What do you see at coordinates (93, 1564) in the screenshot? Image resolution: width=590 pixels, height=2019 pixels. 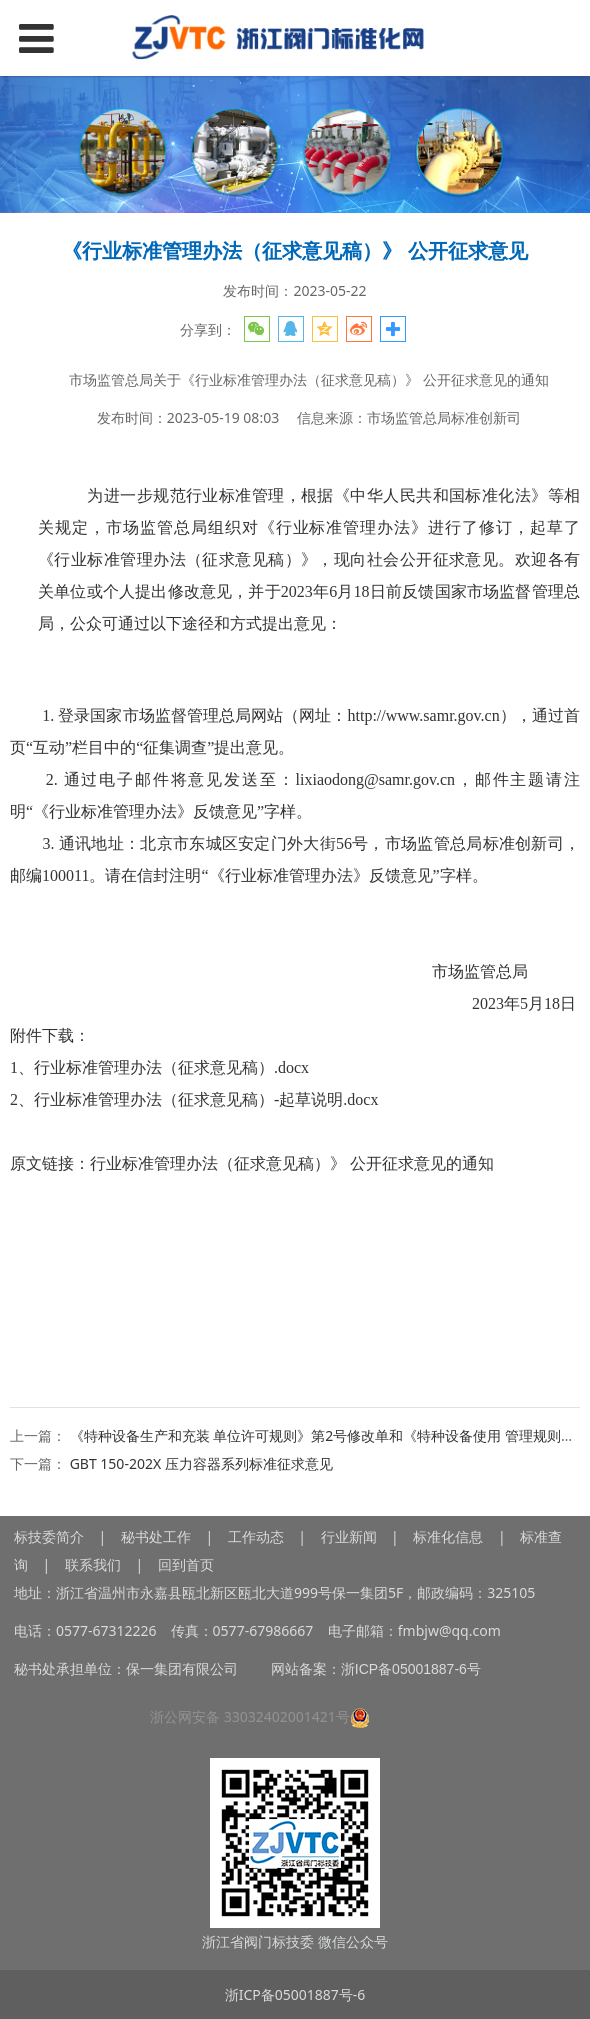 I see `联系我们` at bounding box center [93, 1564].